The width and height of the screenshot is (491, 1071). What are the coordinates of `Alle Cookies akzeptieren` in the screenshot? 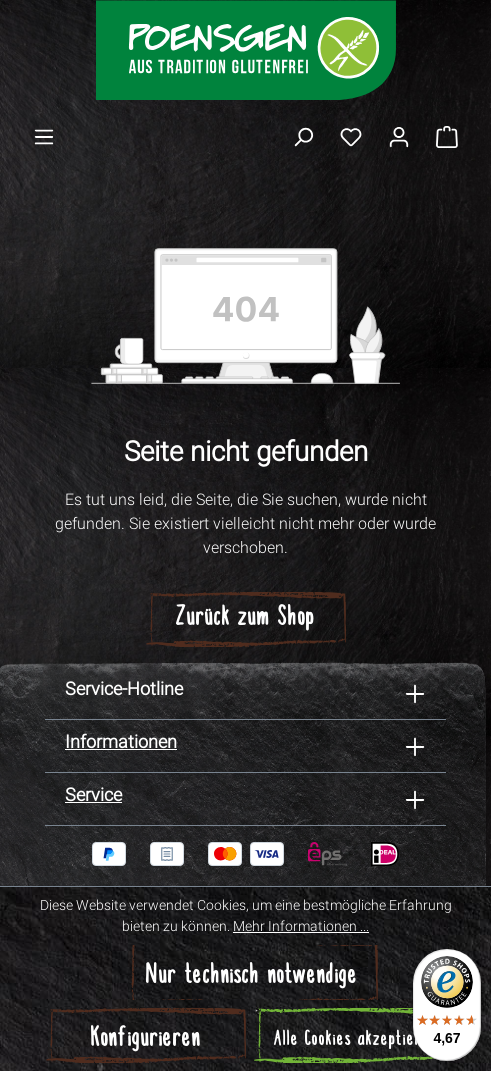 It's located at (355, 1040).